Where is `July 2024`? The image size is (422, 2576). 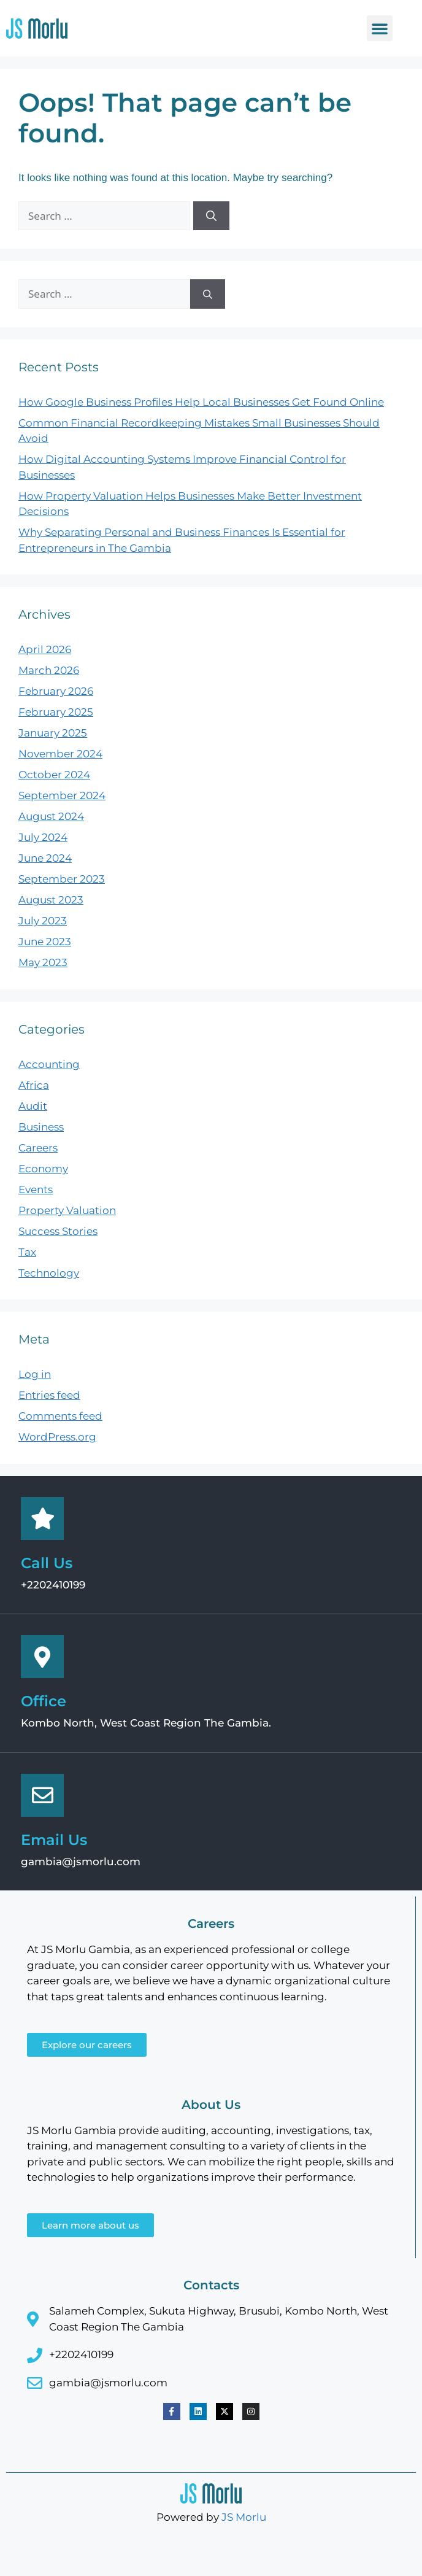 July 2024 is located at coordinates (42, 837).